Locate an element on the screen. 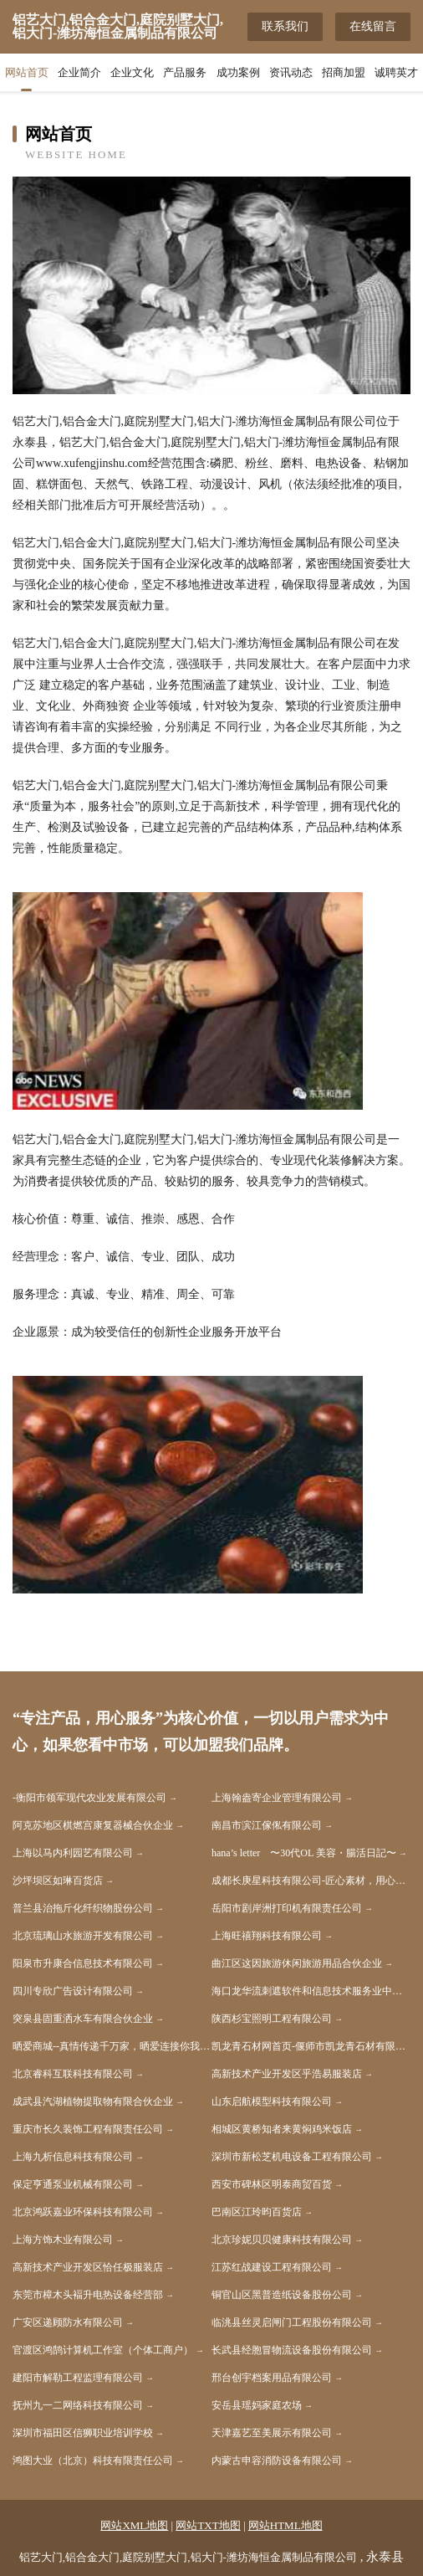  高新技术产业开发区恰任极服装店 is located at coordinates (88, 2267).